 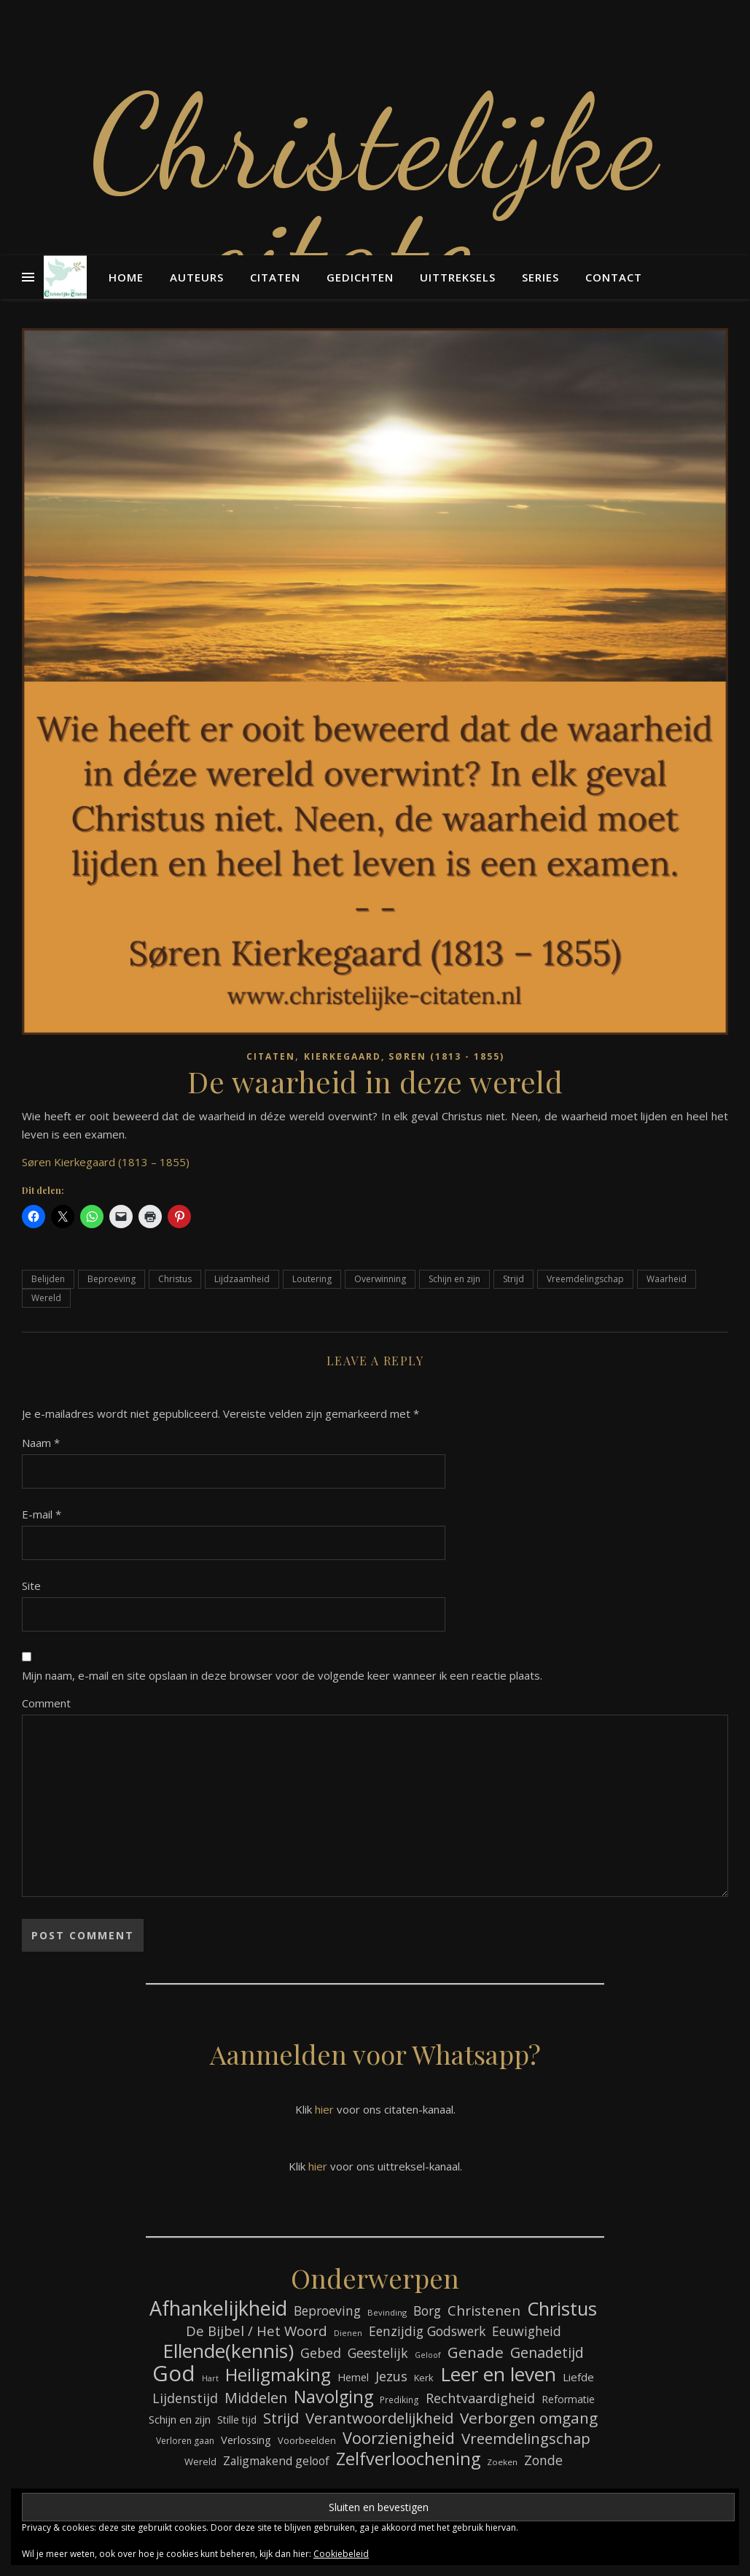 I want to click on Lijdzaamheid, so click(x=242, y=1279).